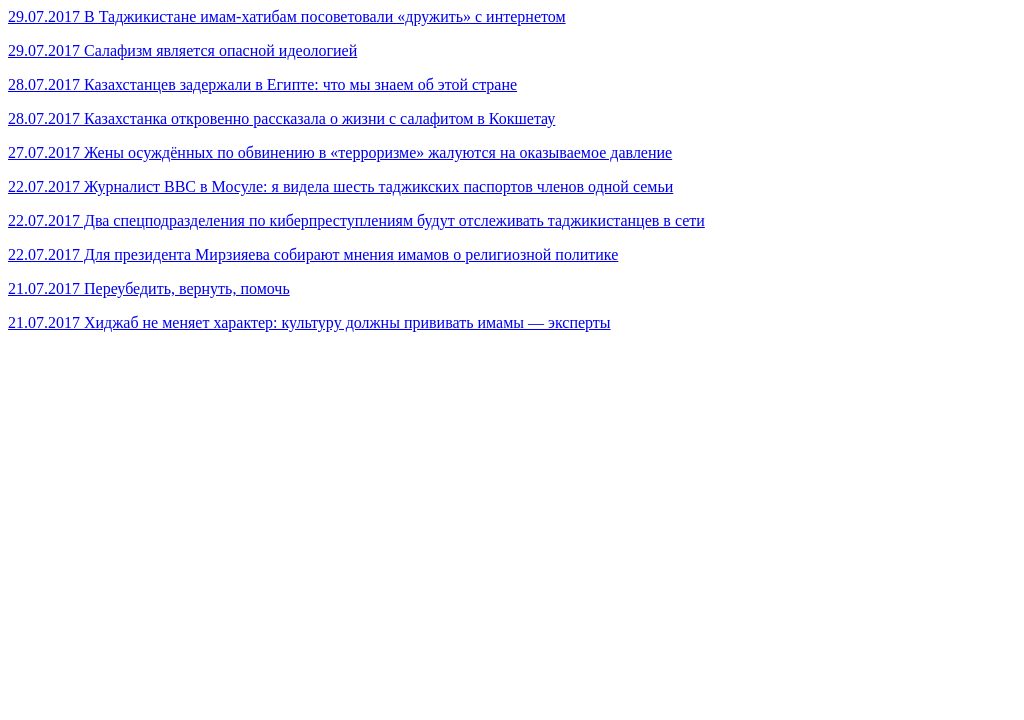  Describe the element at coordinates (262, 84) in the screenshot. I see `28.07.2017 Казахстанцев задержали в Египте: что мы знаем об этой стране` at that location.